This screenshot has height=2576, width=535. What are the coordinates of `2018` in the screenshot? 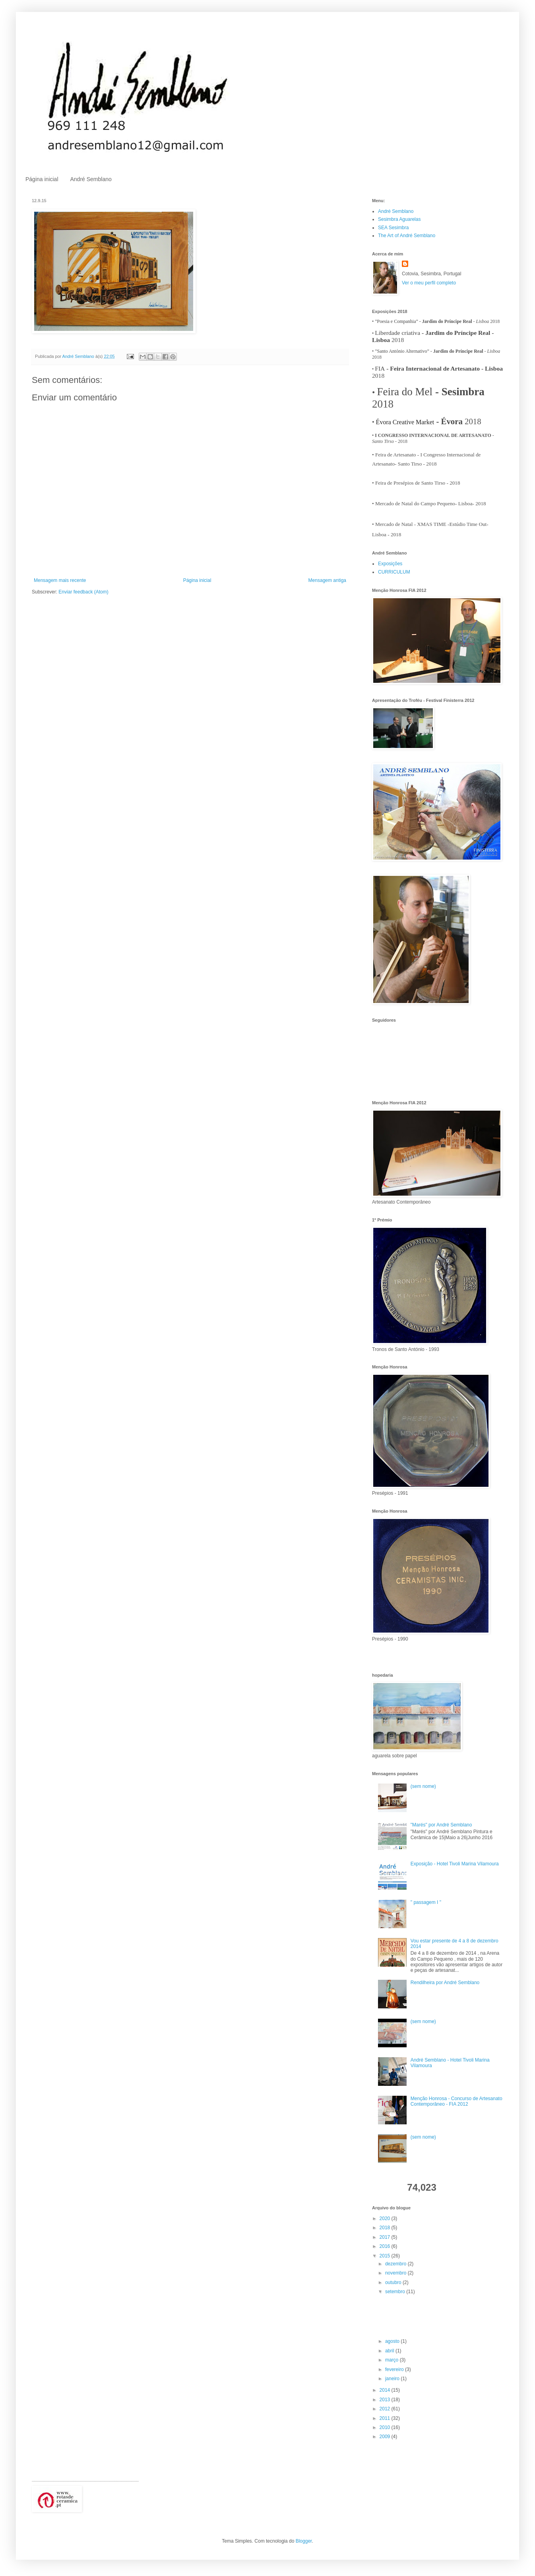 It's located at (386, 2227).